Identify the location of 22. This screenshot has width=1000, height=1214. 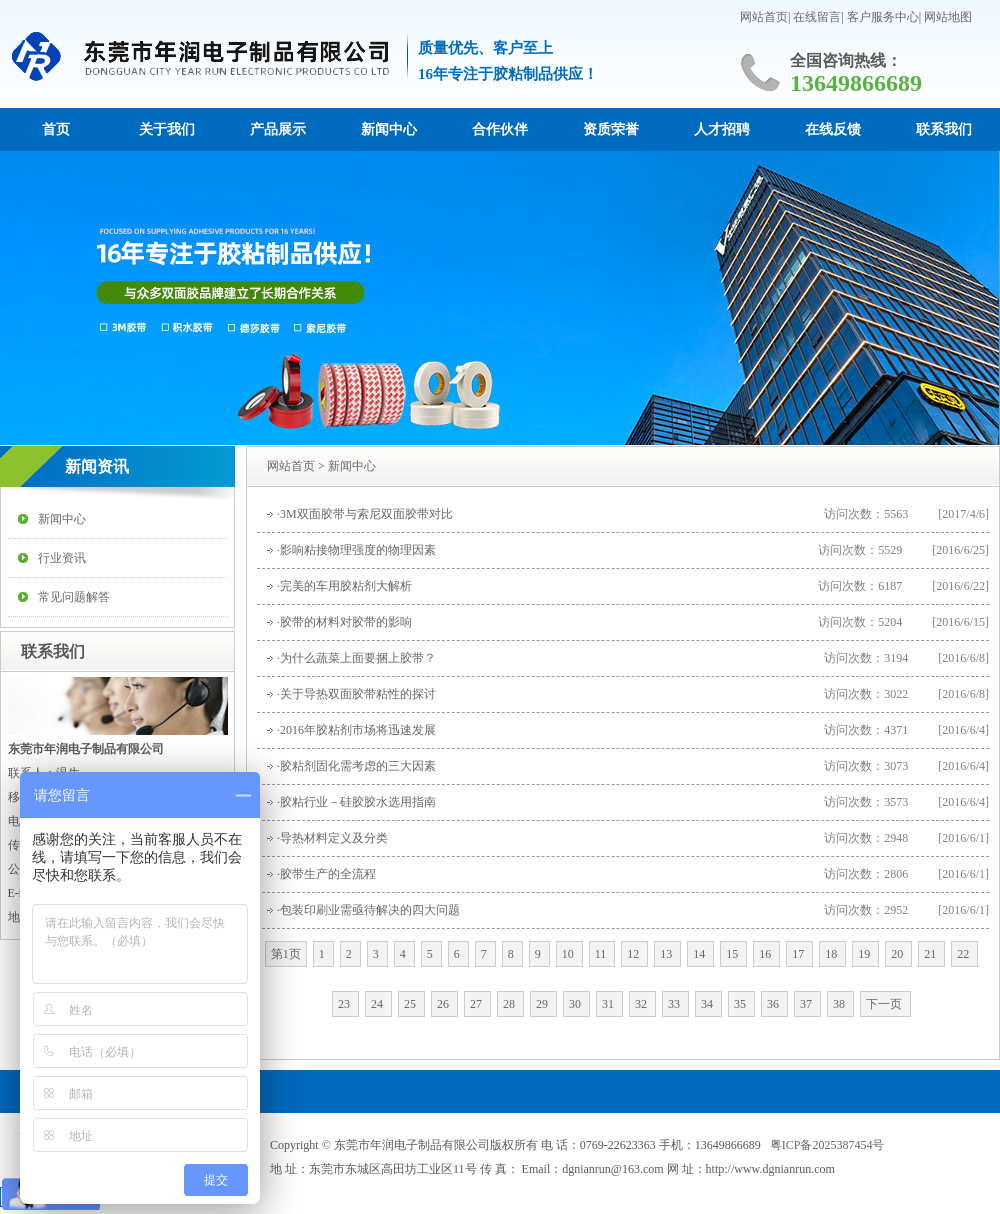
(964, 954).